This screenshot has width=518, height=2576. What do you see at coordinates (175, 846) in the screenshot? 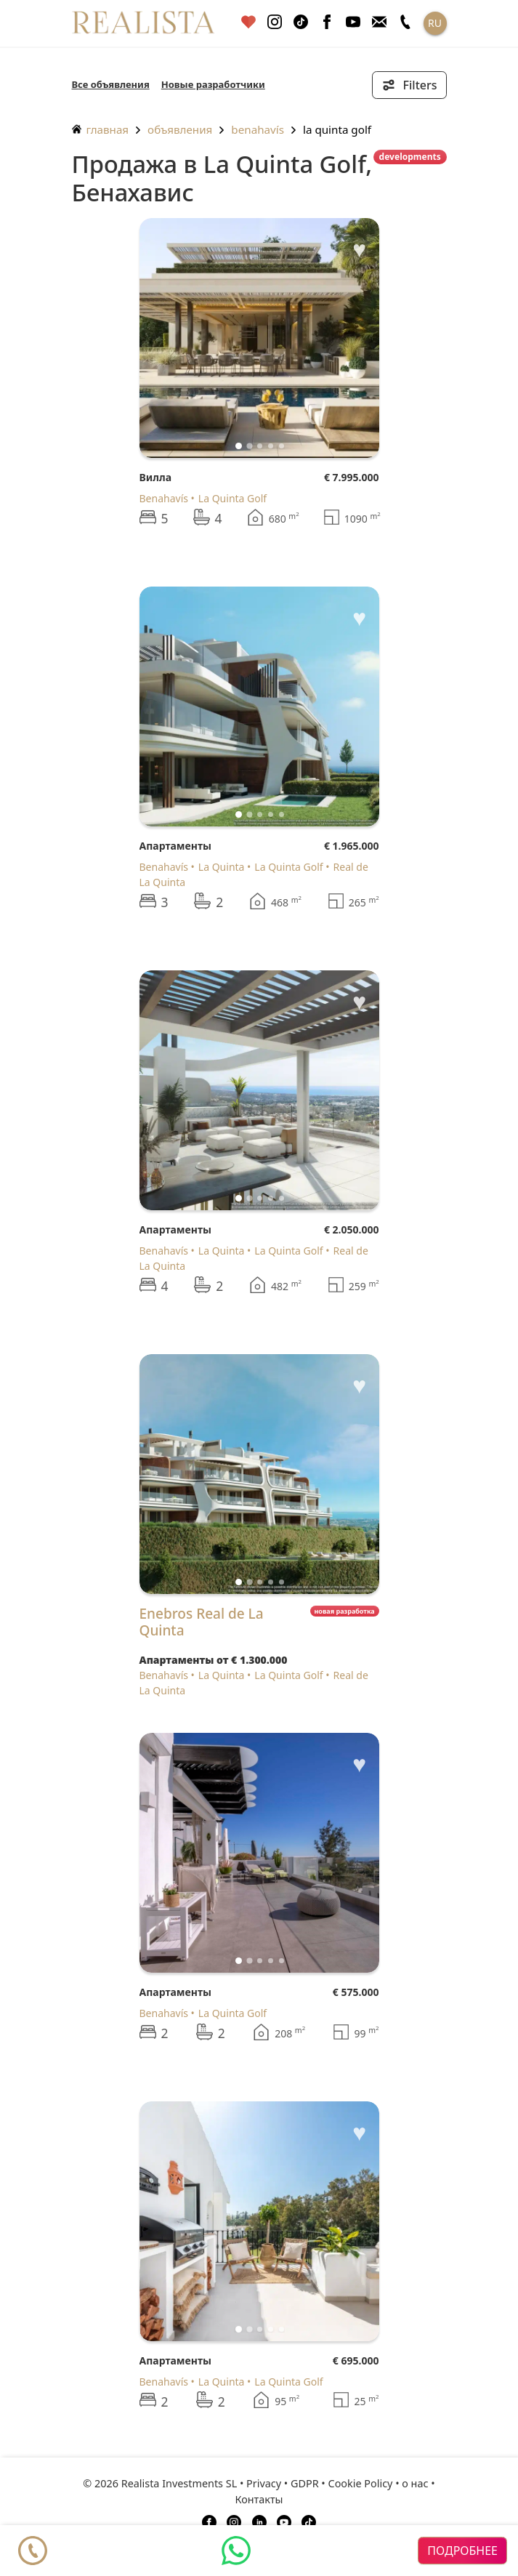
I see `Апартаменты` at bounding box center [175, 846].